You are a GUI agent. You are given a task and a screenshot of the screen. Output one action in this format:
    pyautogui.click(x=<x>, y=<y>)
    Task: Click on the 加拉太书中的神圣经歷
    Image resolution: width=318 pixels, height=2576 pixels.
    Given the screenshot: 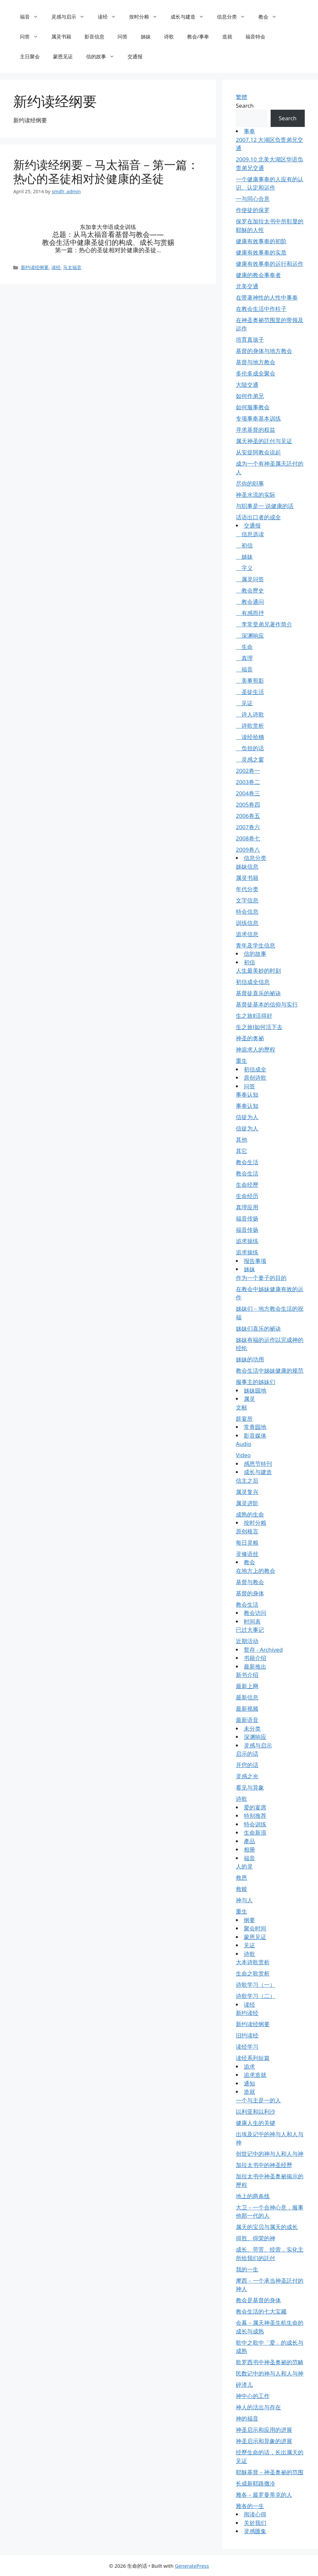 What is the action you would take?
    pyautogui.click(x=264, y=2165)
    